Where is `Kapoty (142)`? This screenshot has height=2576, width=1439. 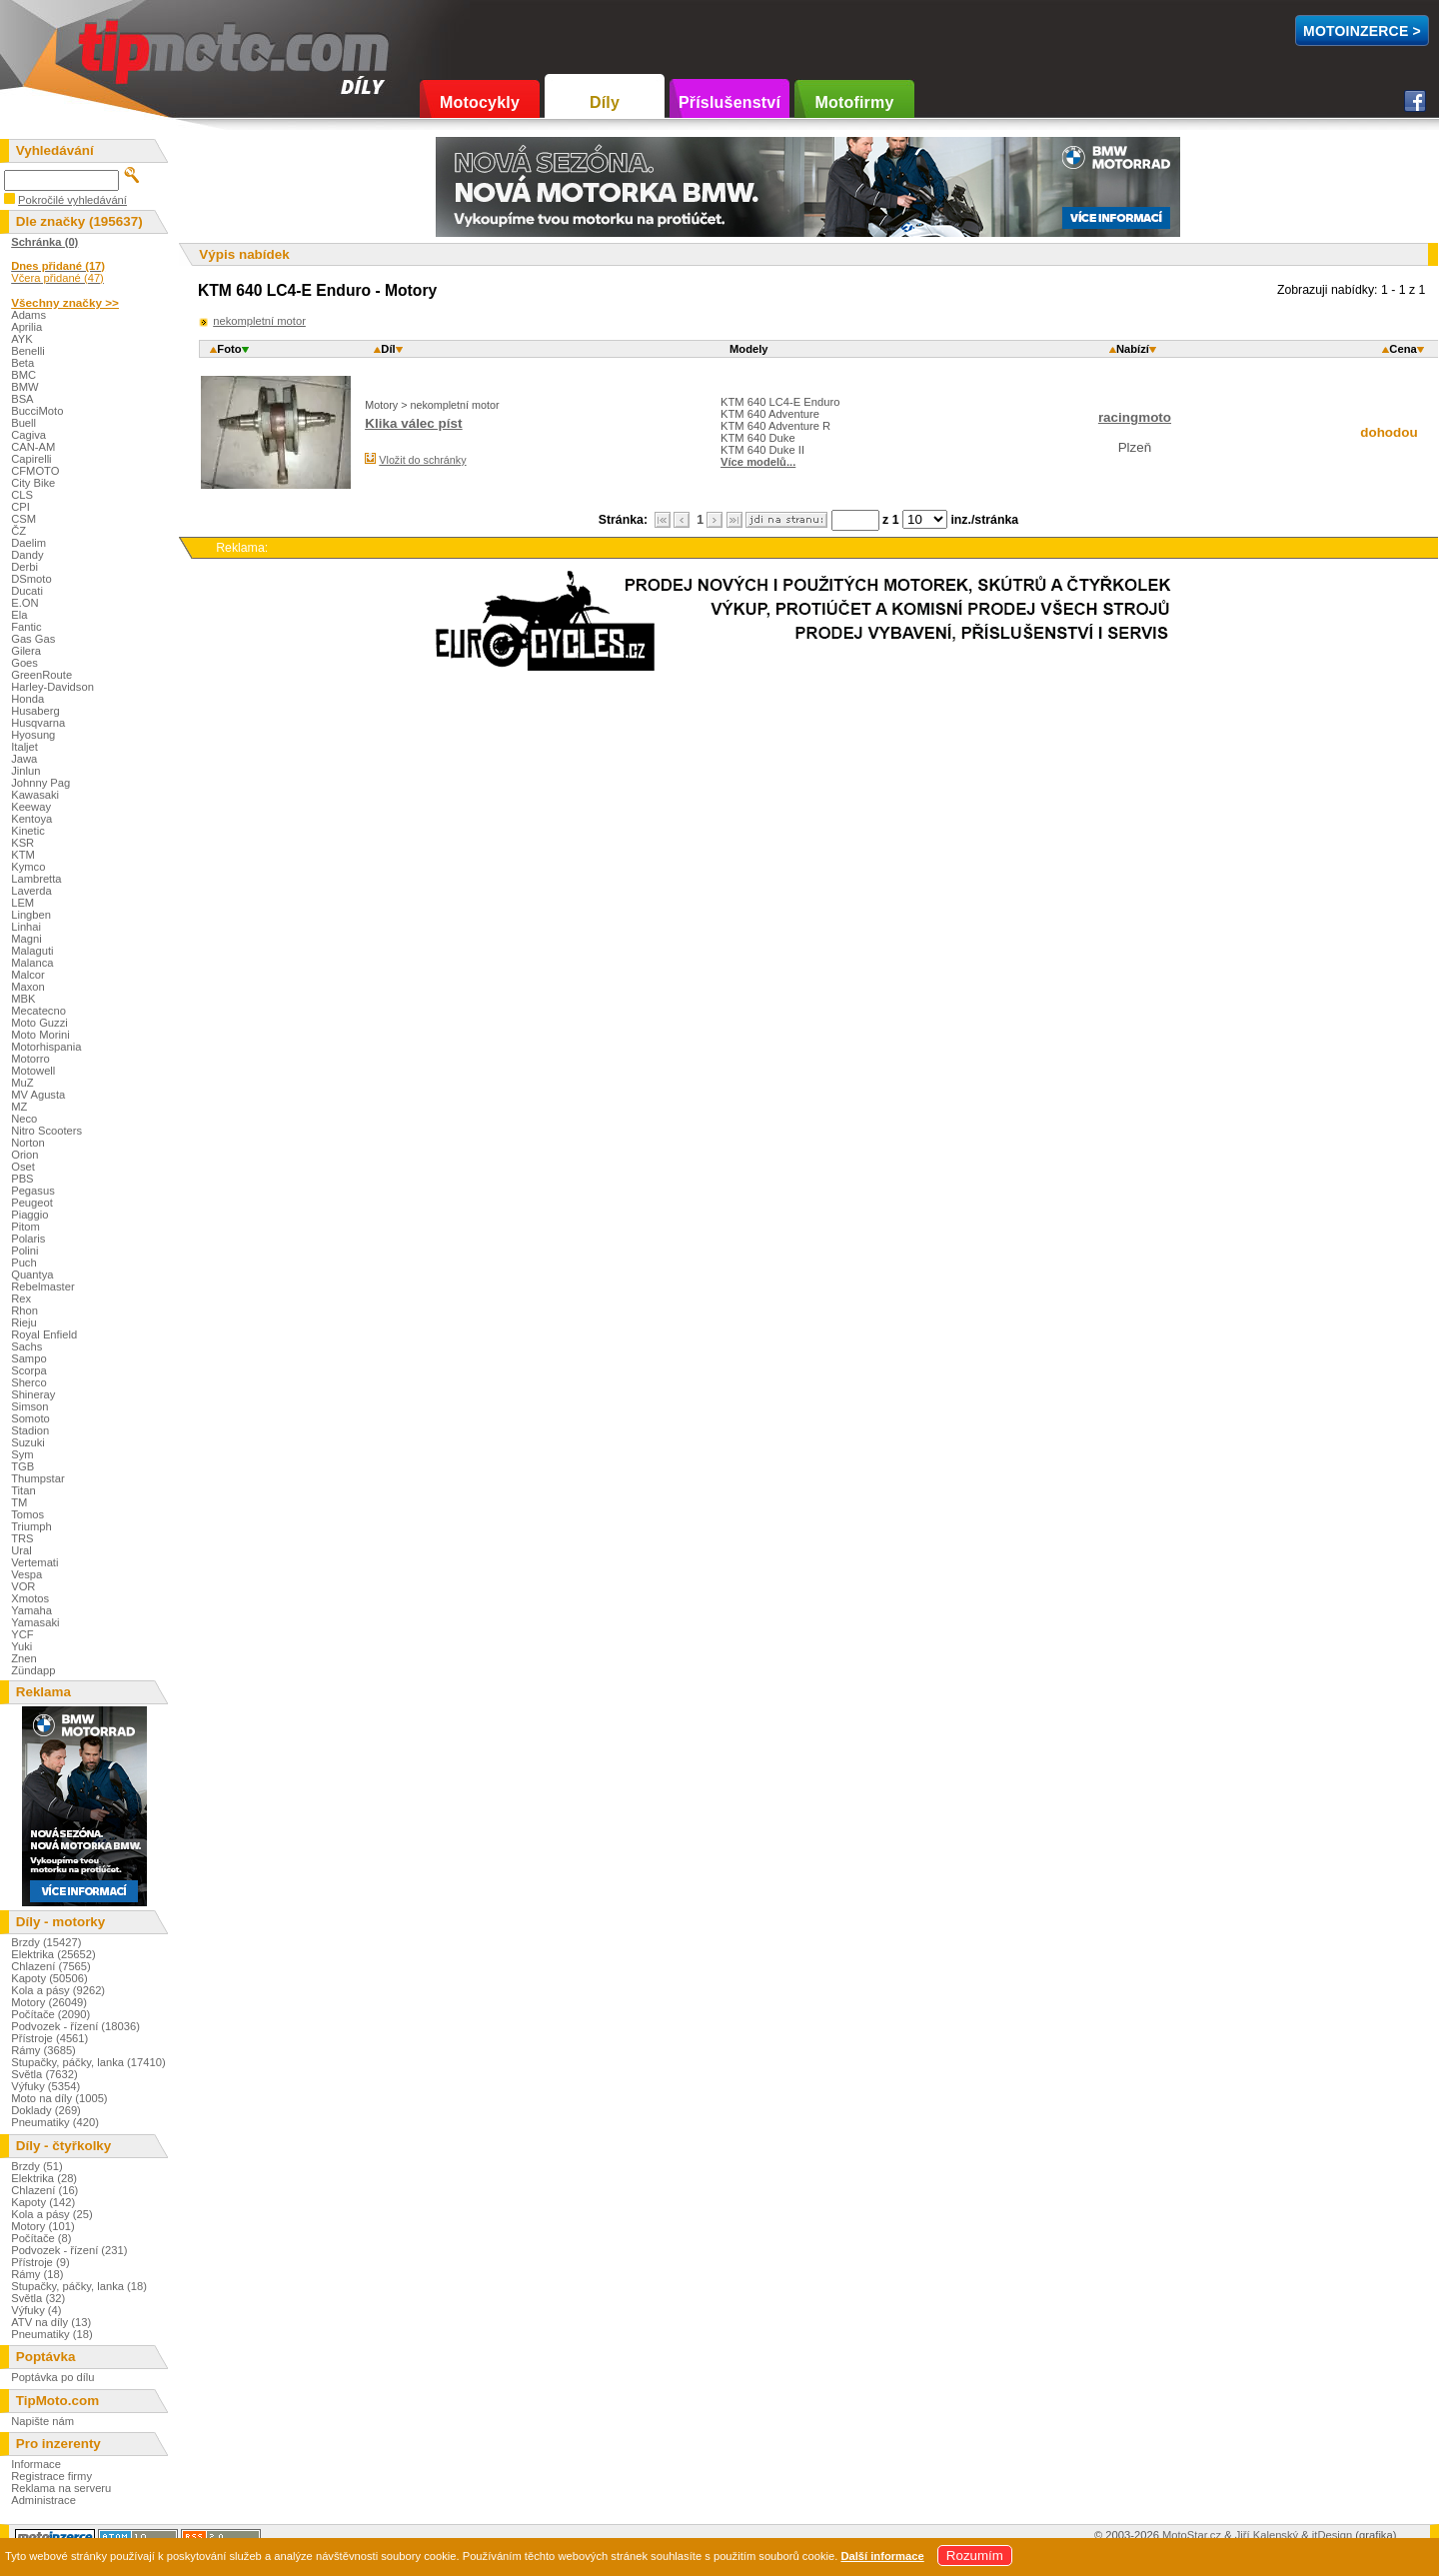 Kapoty (142) is located at coordinates (43, 2202).